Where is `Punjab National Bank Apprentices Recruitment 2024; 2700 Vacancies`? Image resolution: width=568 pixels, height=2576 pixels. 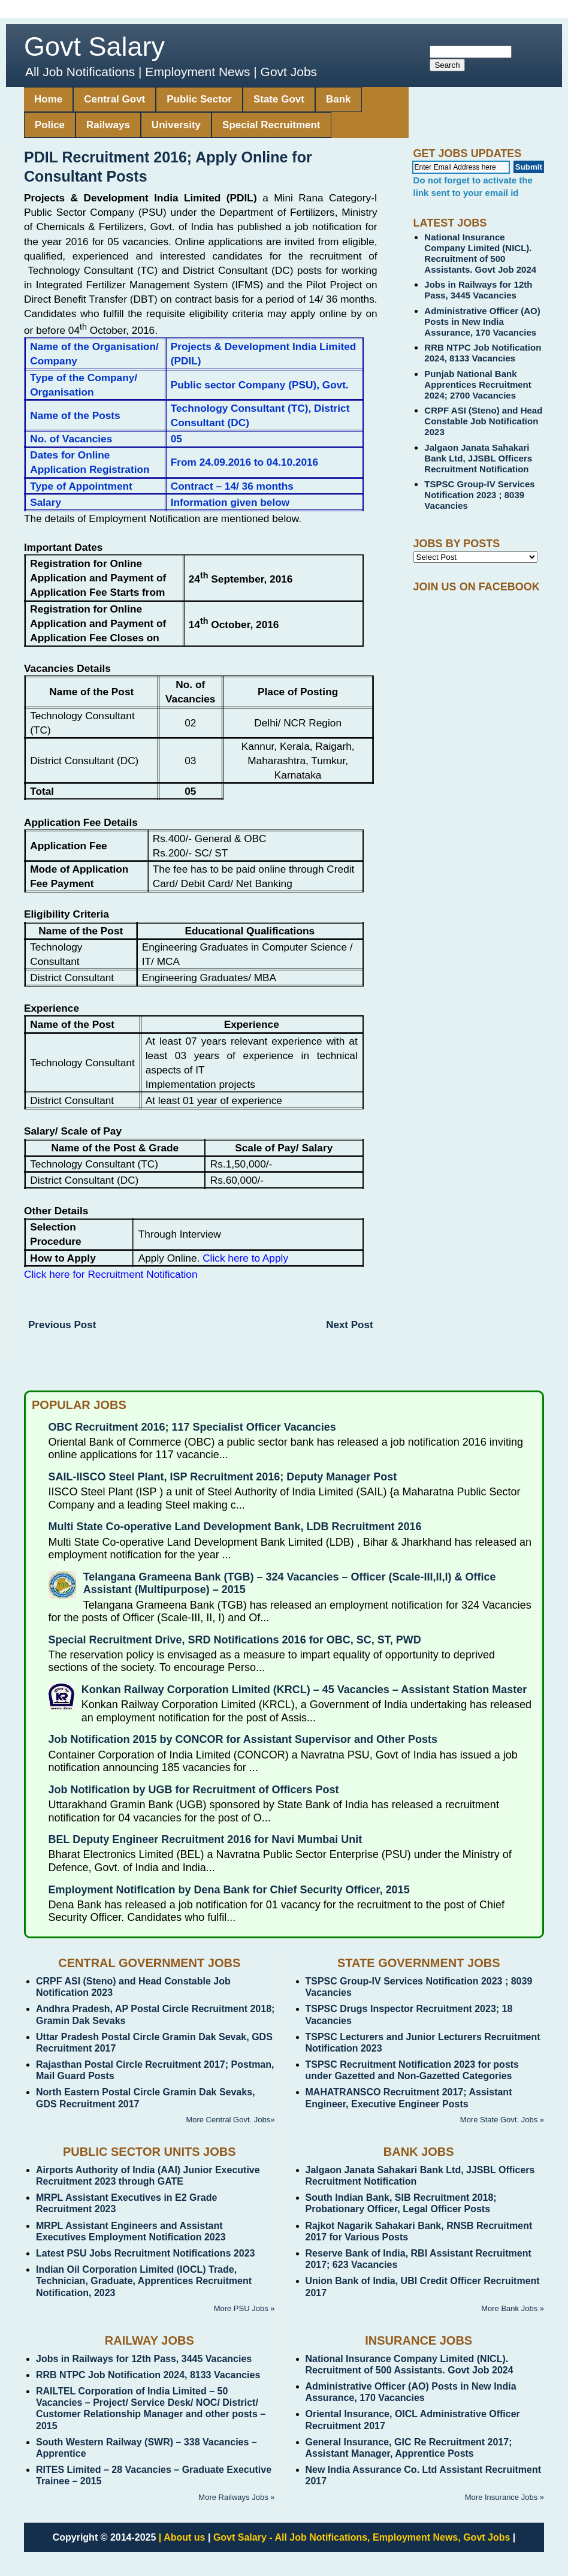 Punjab National Bank Apprentices Recruitment 2024; 2700 Vacancies is located at coordinates (477, 384).